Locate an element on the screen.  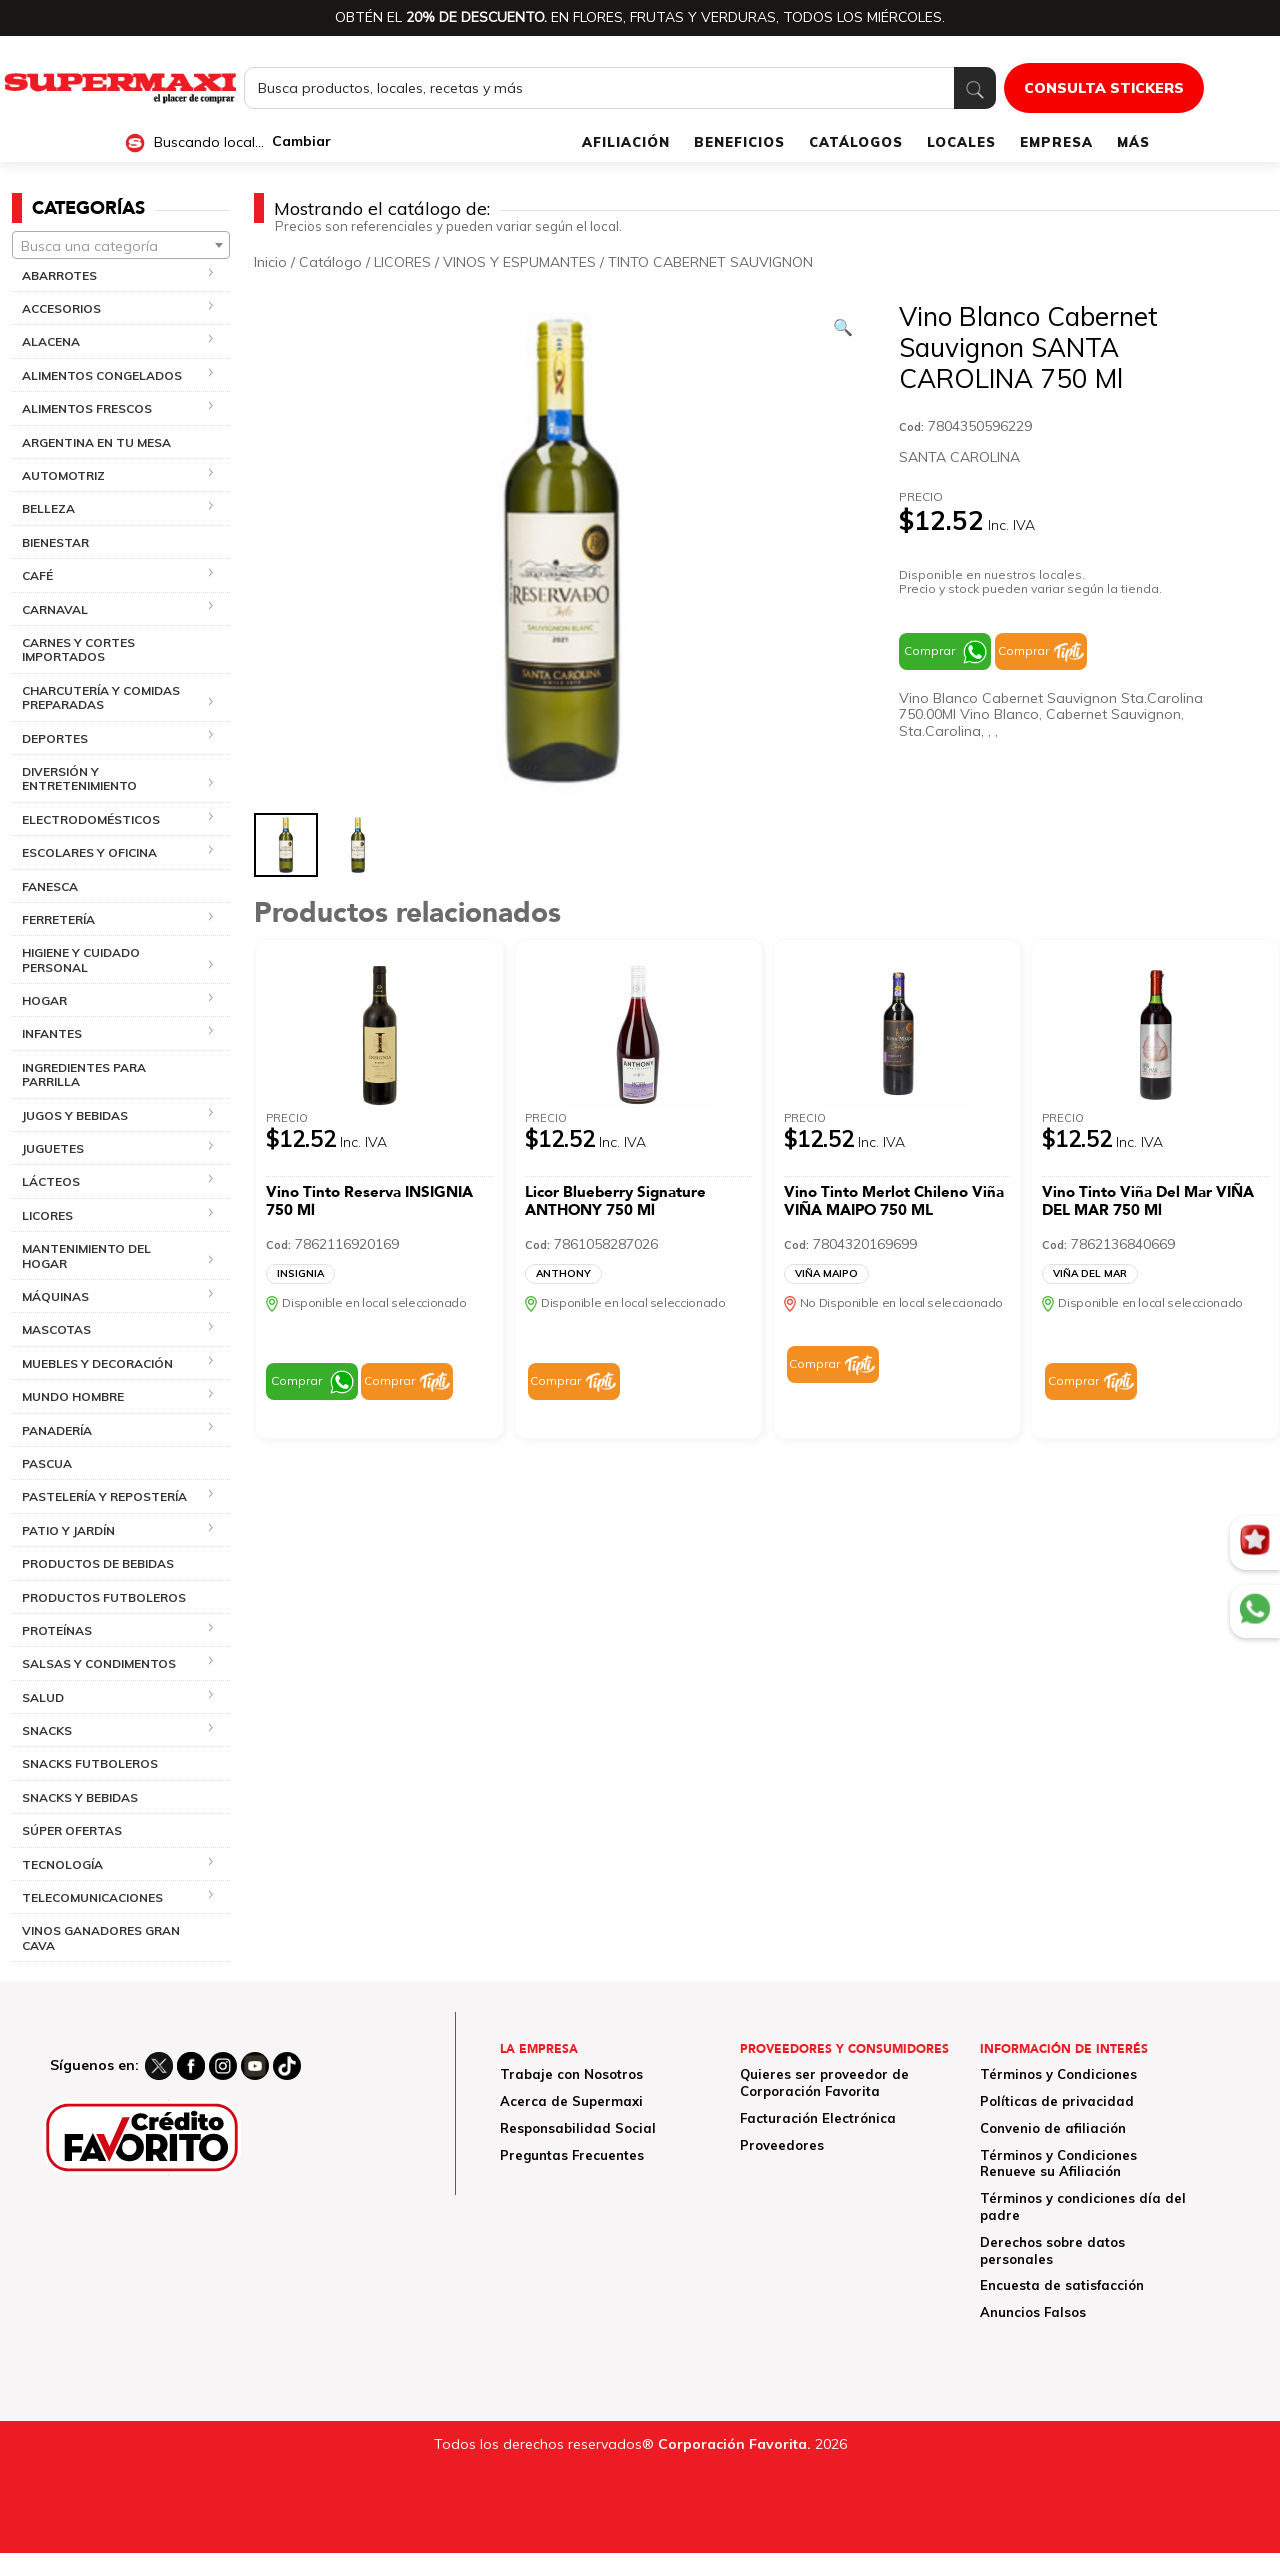
BELLEZA is located at coordinates (48, 508).